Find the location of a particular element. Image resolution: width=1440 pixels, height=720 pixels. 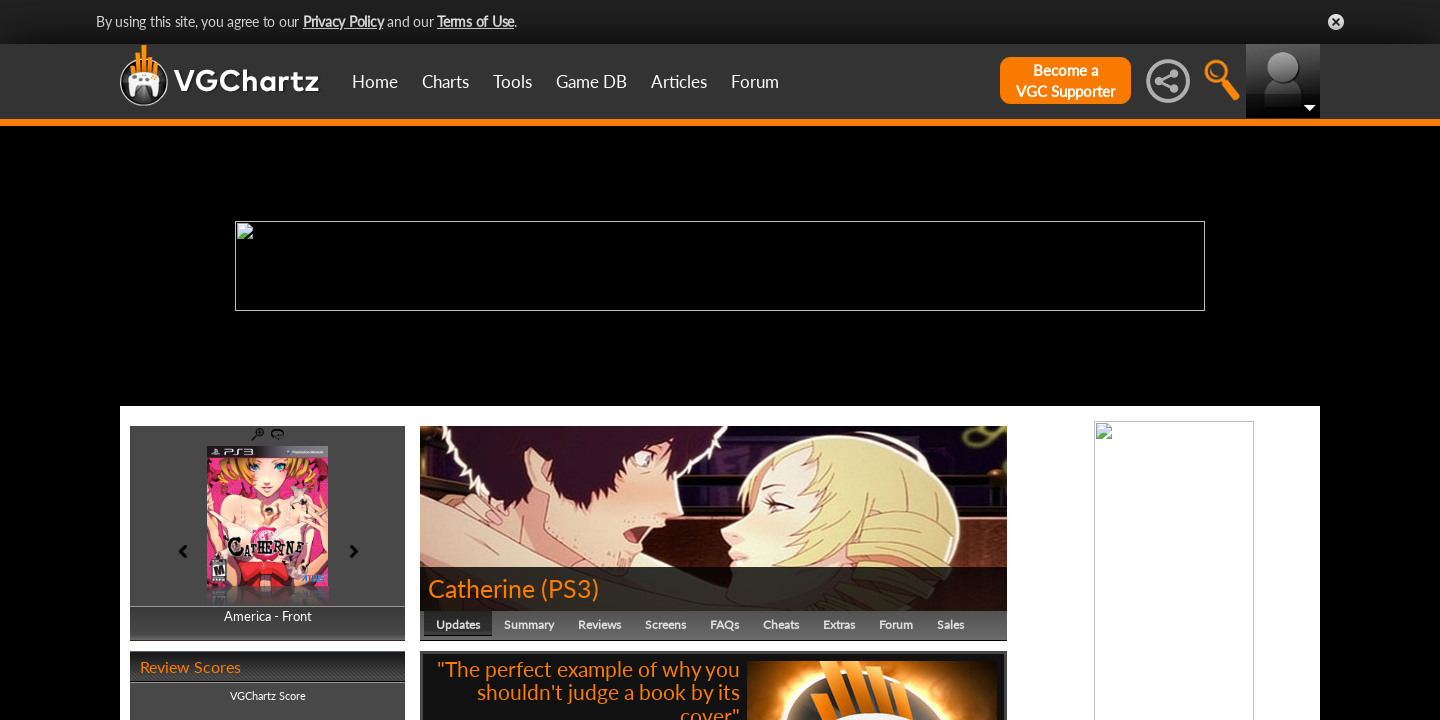

Articles is located at coordinates (679, 81).